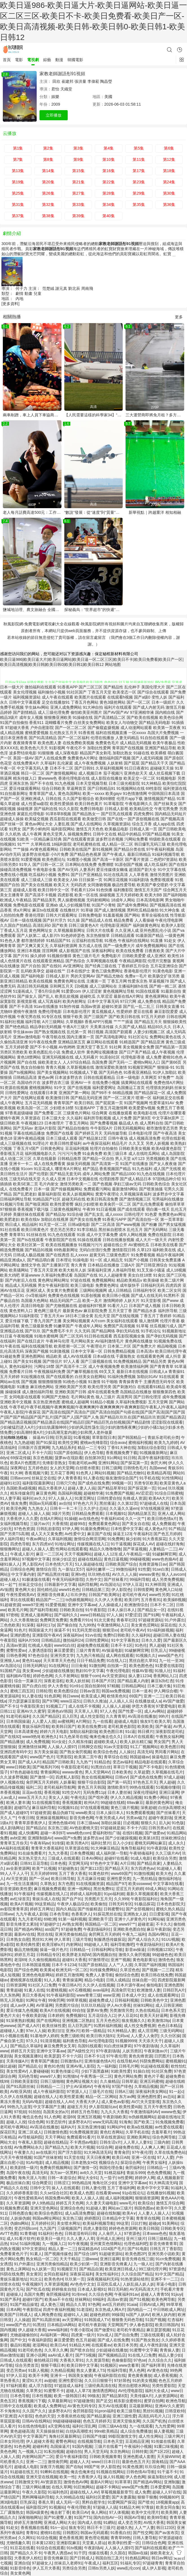 The image size is (187, 2576). I want to click on 91黑丝, so click(38, 2324).